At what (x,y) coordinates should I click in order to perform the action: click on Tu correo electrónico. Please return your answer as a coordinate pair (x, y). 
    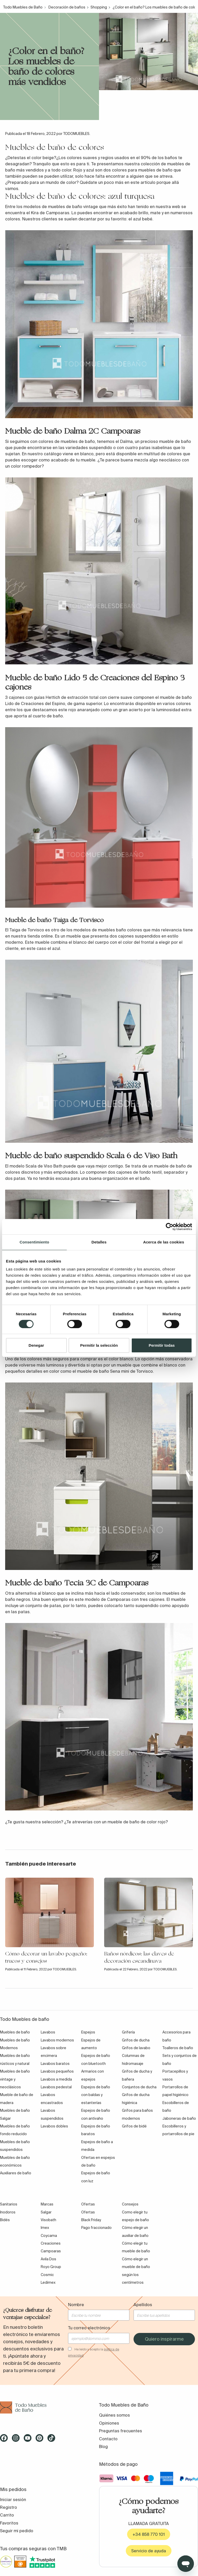
    Looking at the image, I should click on (89, 2327).